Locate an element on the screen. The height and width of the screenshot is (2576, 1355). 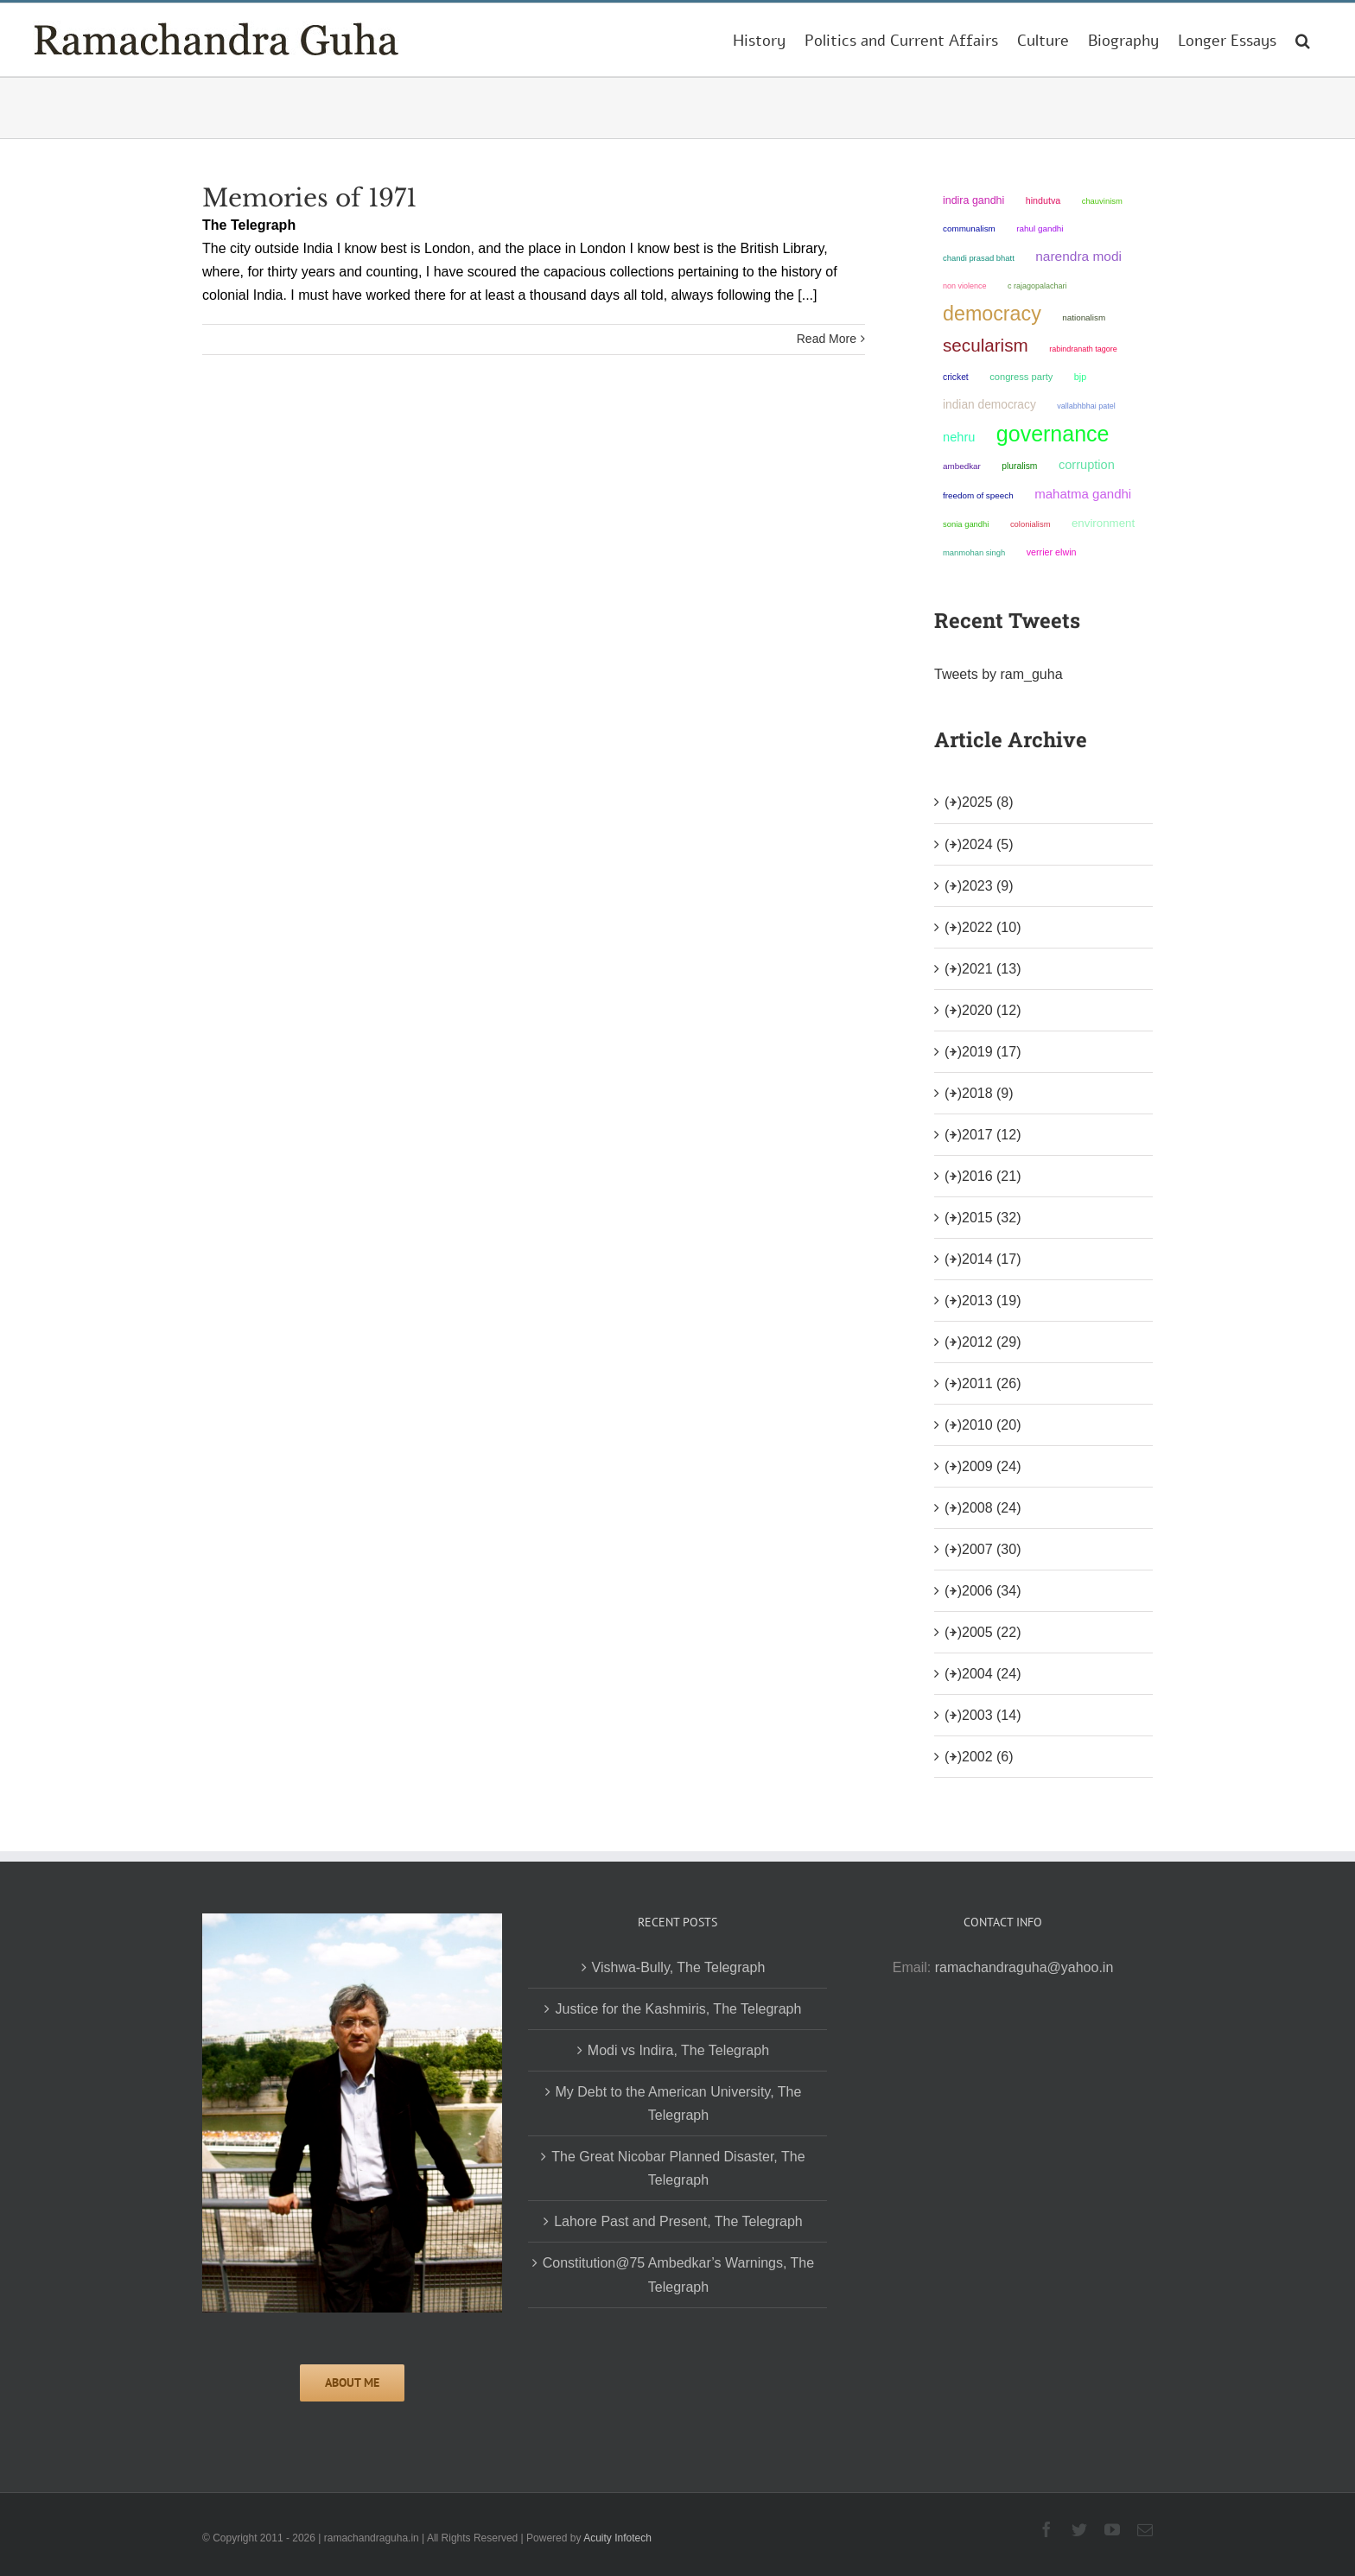
C Rajagopalachari is located at coordinates (1037, 286).